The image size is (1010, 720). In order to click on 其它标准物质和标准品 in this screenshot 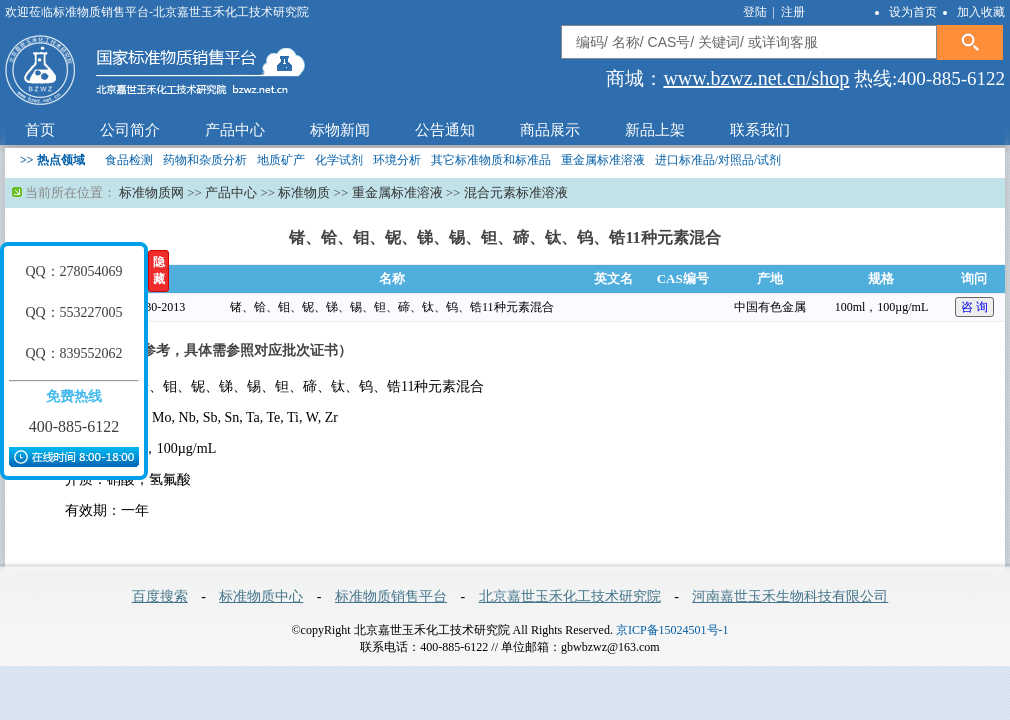, I will do `click(491, 160)`.